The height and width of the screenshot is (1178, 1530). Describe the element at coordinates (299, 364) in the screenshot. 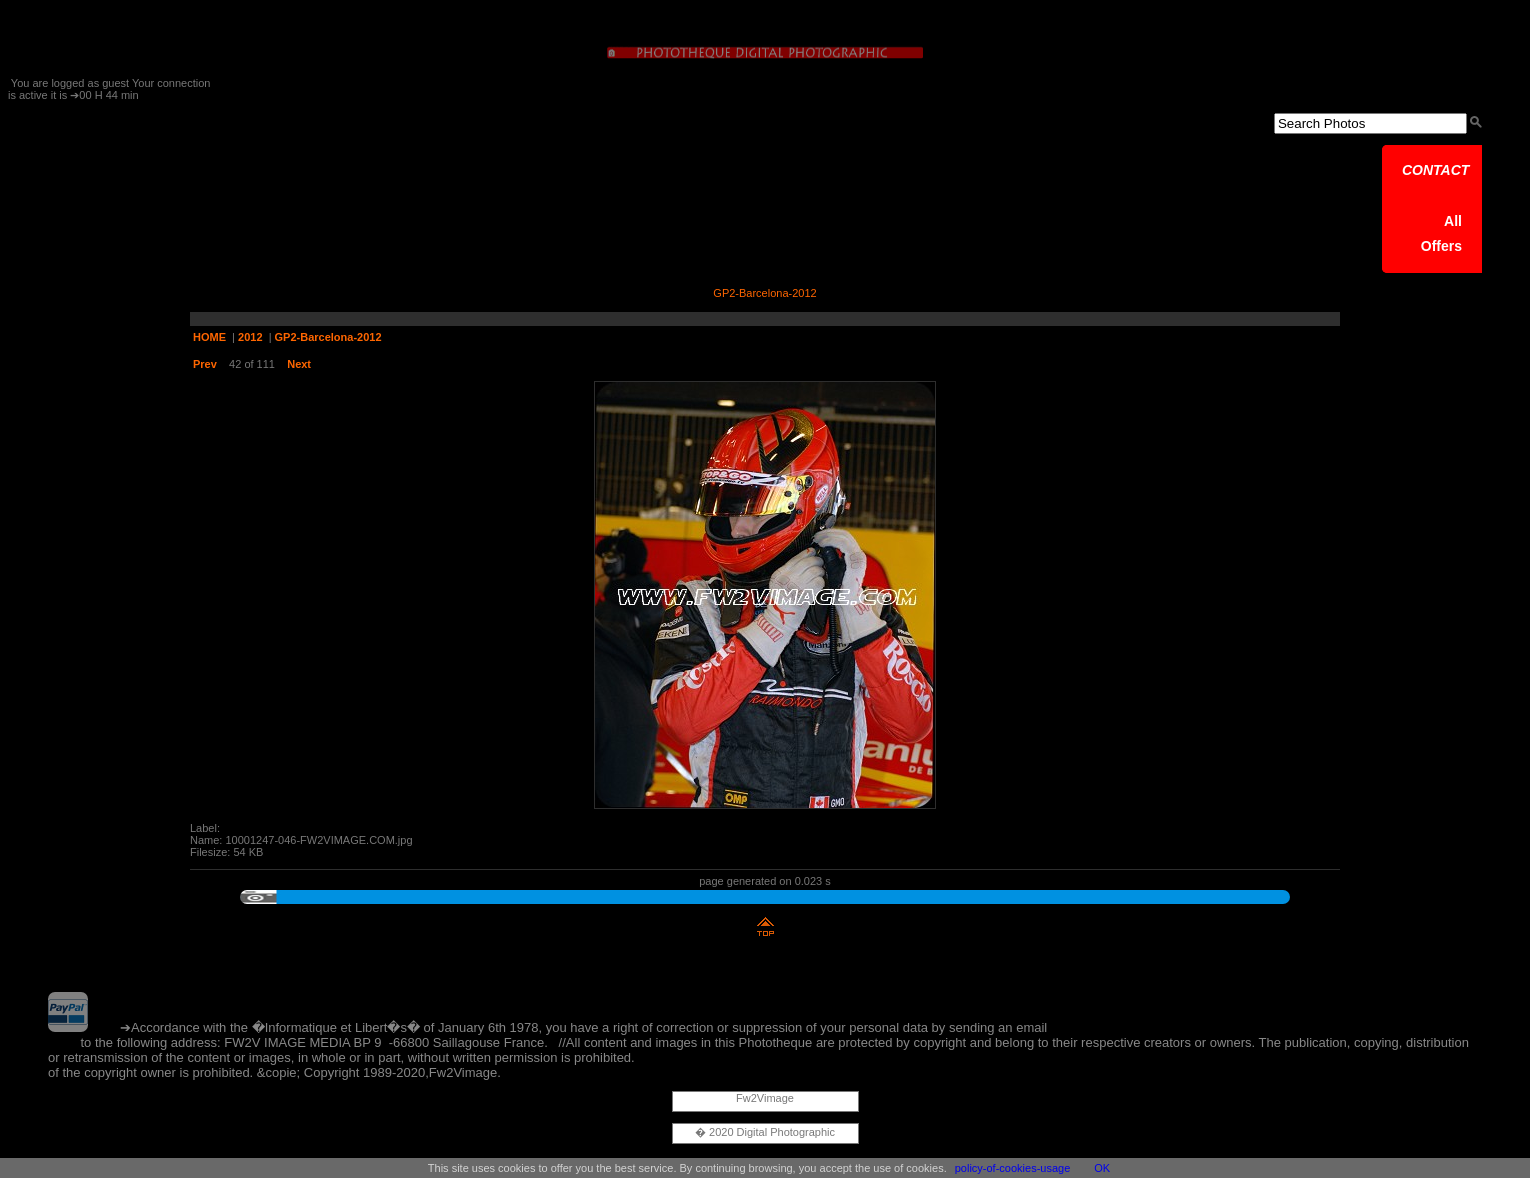

I see `Next` at that location.